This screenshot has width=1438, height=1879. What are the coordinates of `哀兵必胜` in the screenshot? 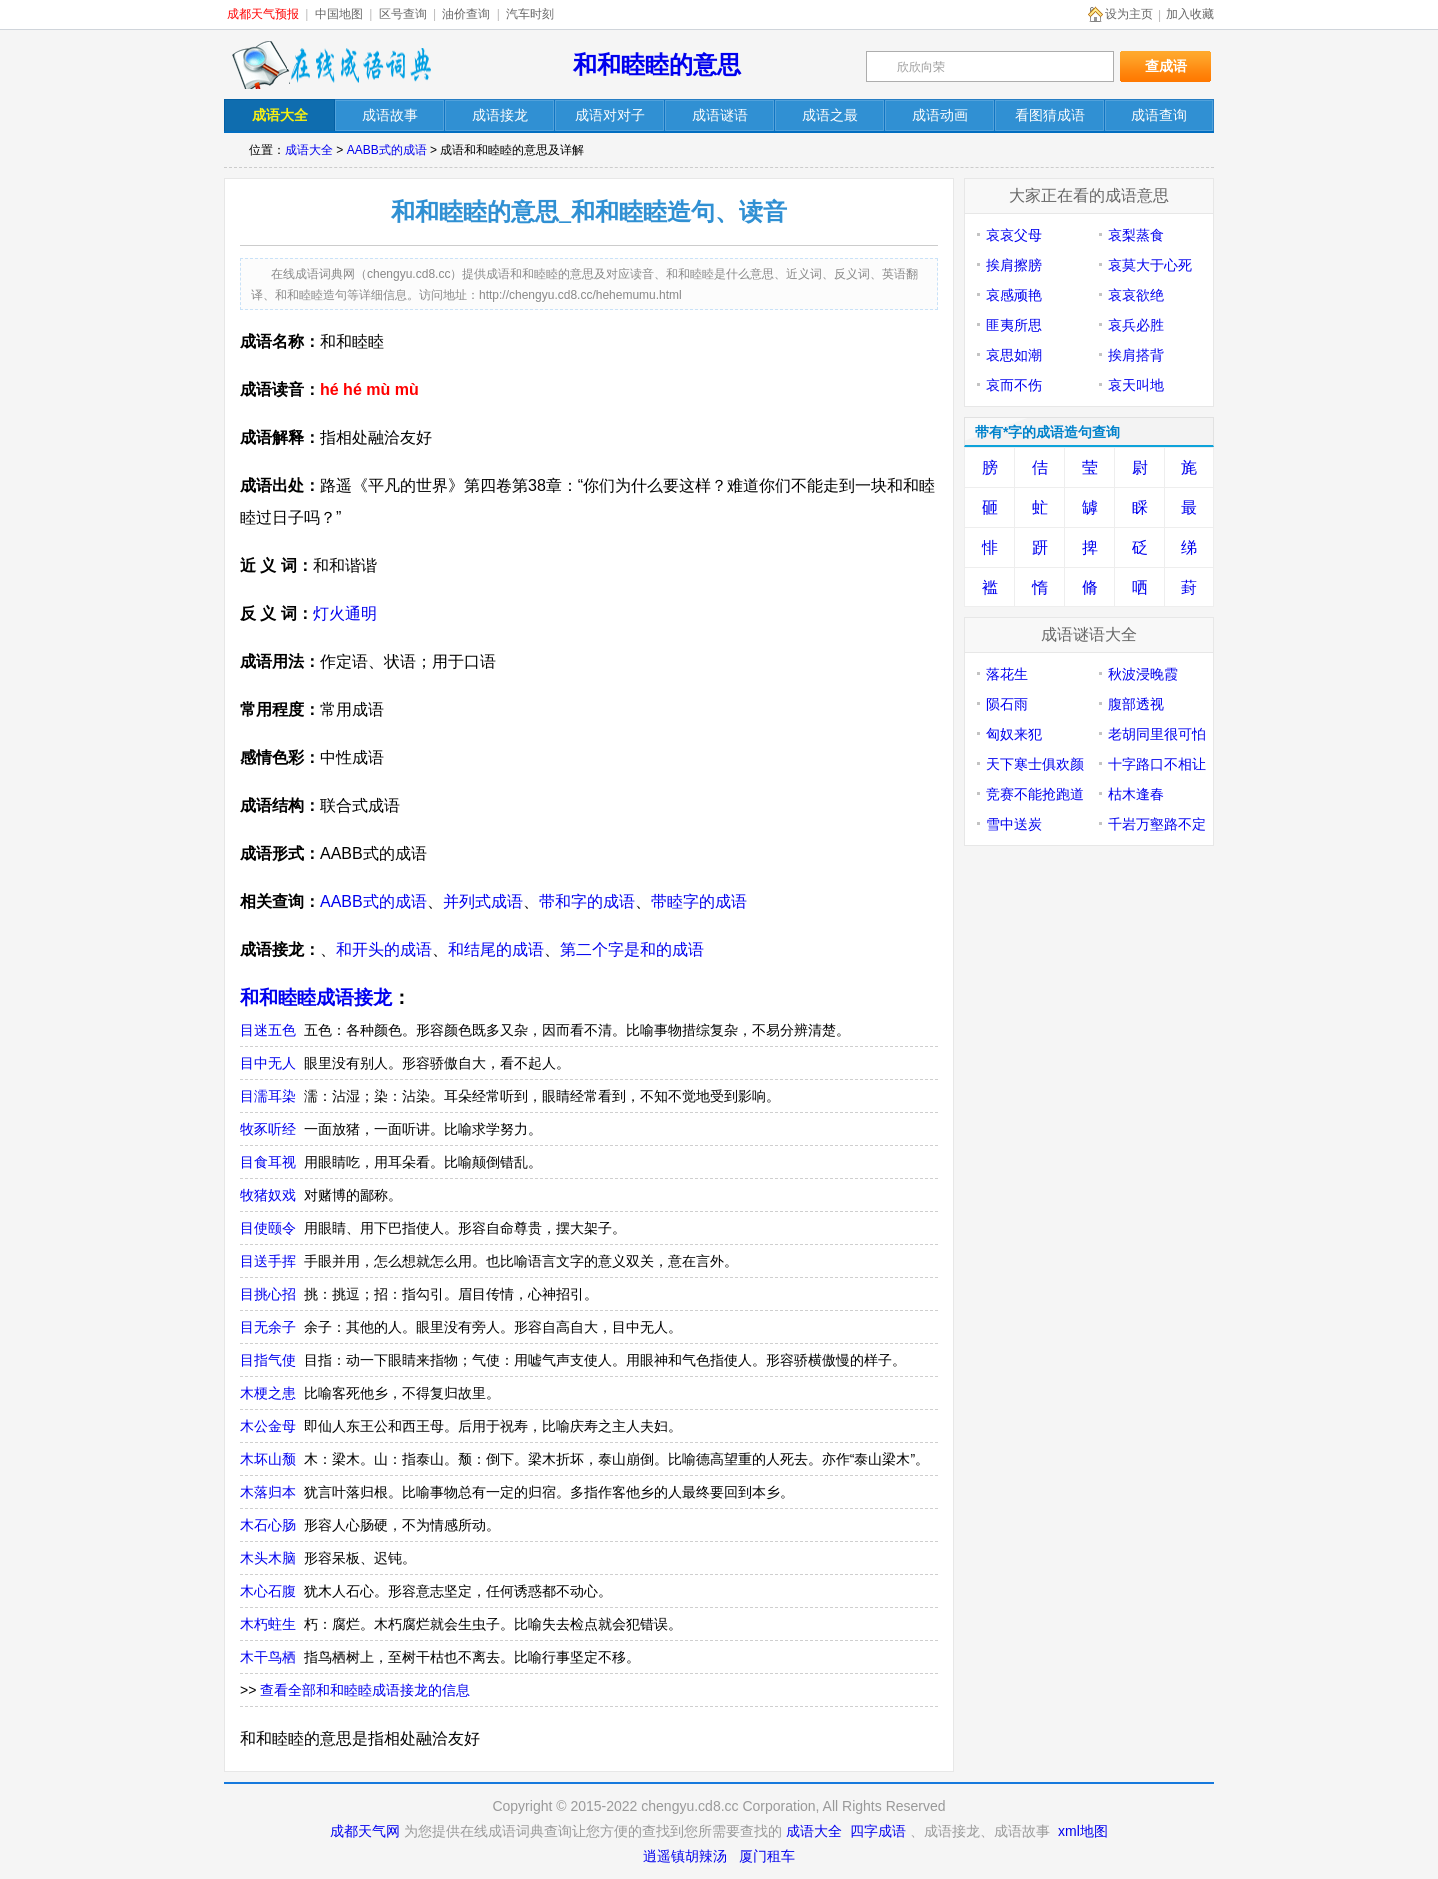 It's located at (1136, 325).